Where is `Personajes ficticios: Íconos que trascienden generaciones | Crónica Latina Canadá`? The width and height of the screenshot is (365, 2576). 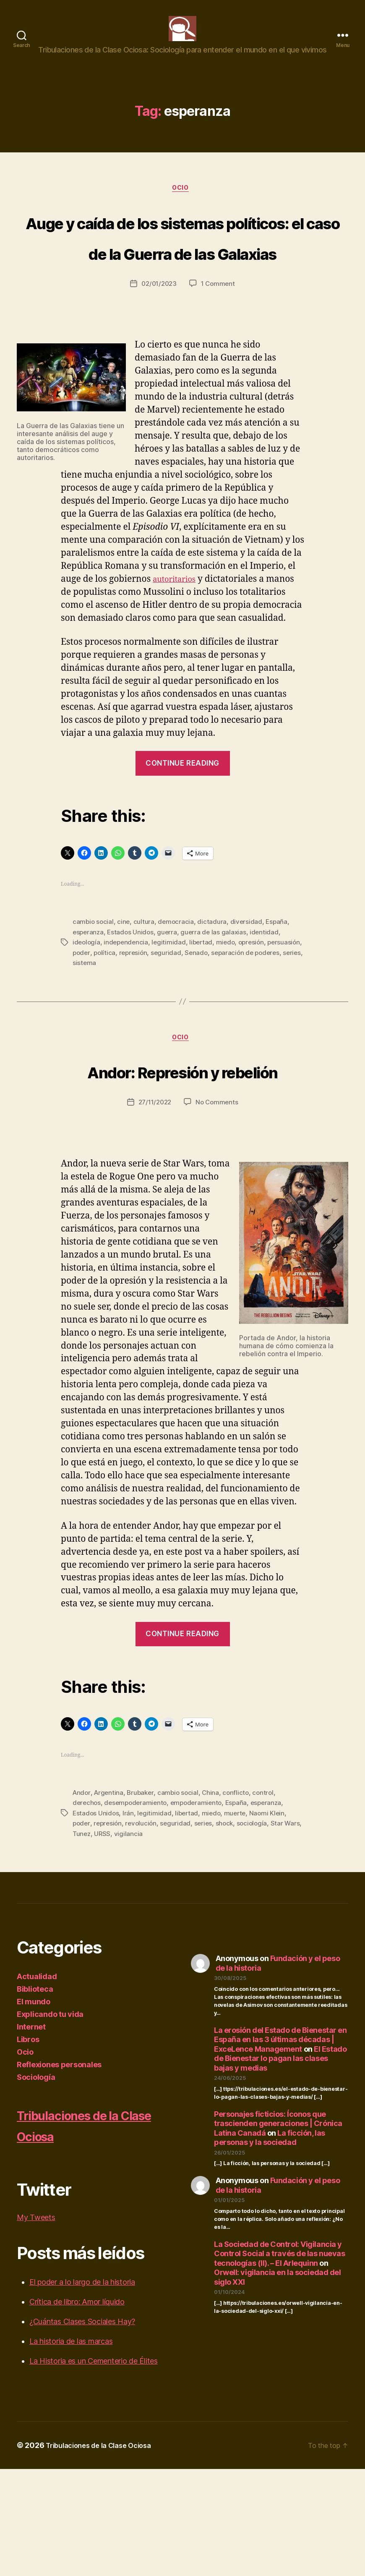 Personajes ficticios: Íconos que trascienden generaciones | Crónica Latina Canadá is located at coordinates (278, 2230).